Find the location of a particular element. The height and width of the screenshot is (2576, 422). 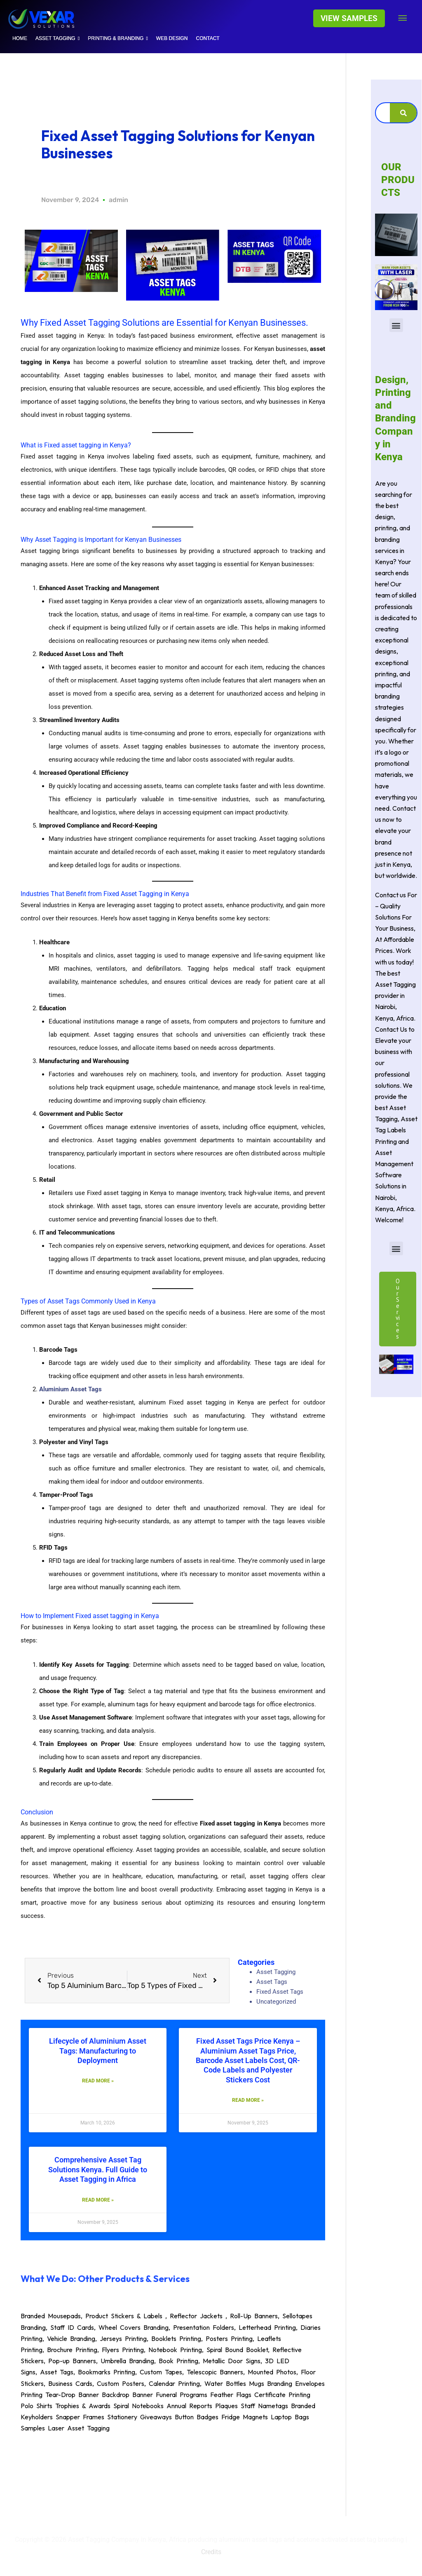

Fixed Asset Tags is located at coordinates (279, 1991).